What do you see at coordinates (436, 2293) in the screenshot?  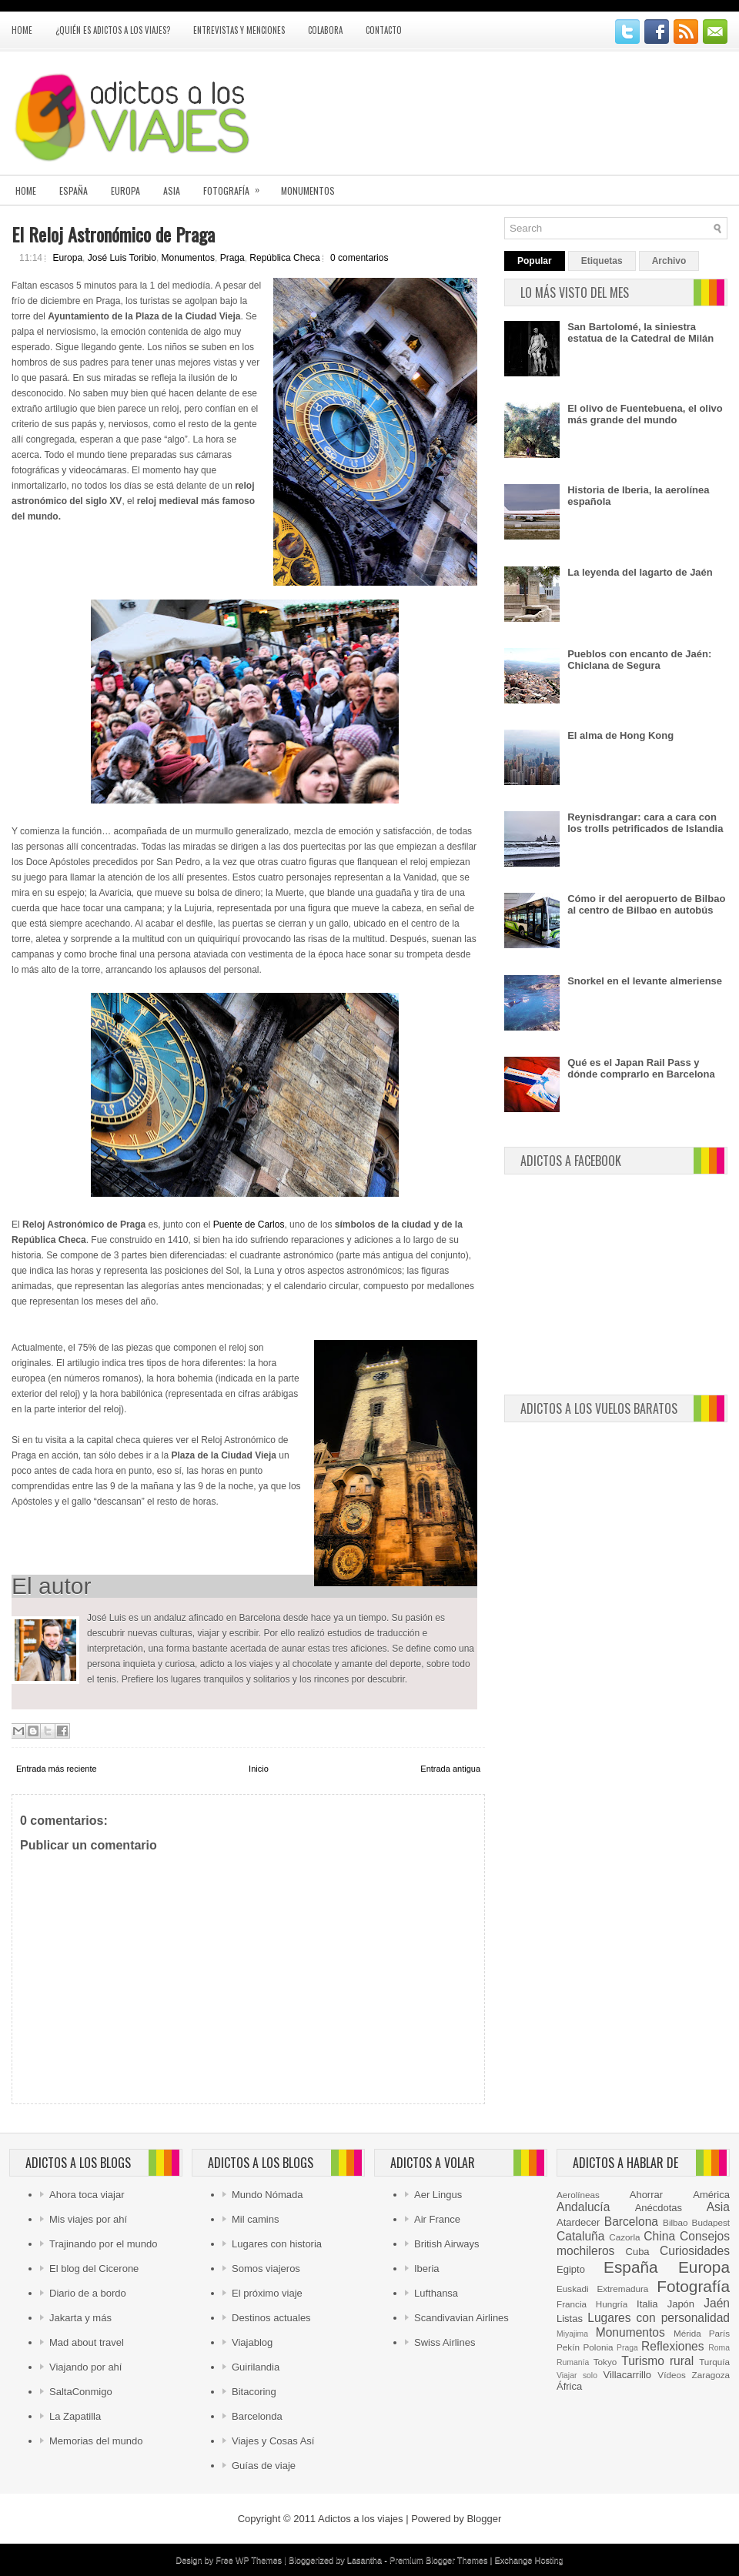 I see `Lufthansa` at bounding box center [436, 2293].